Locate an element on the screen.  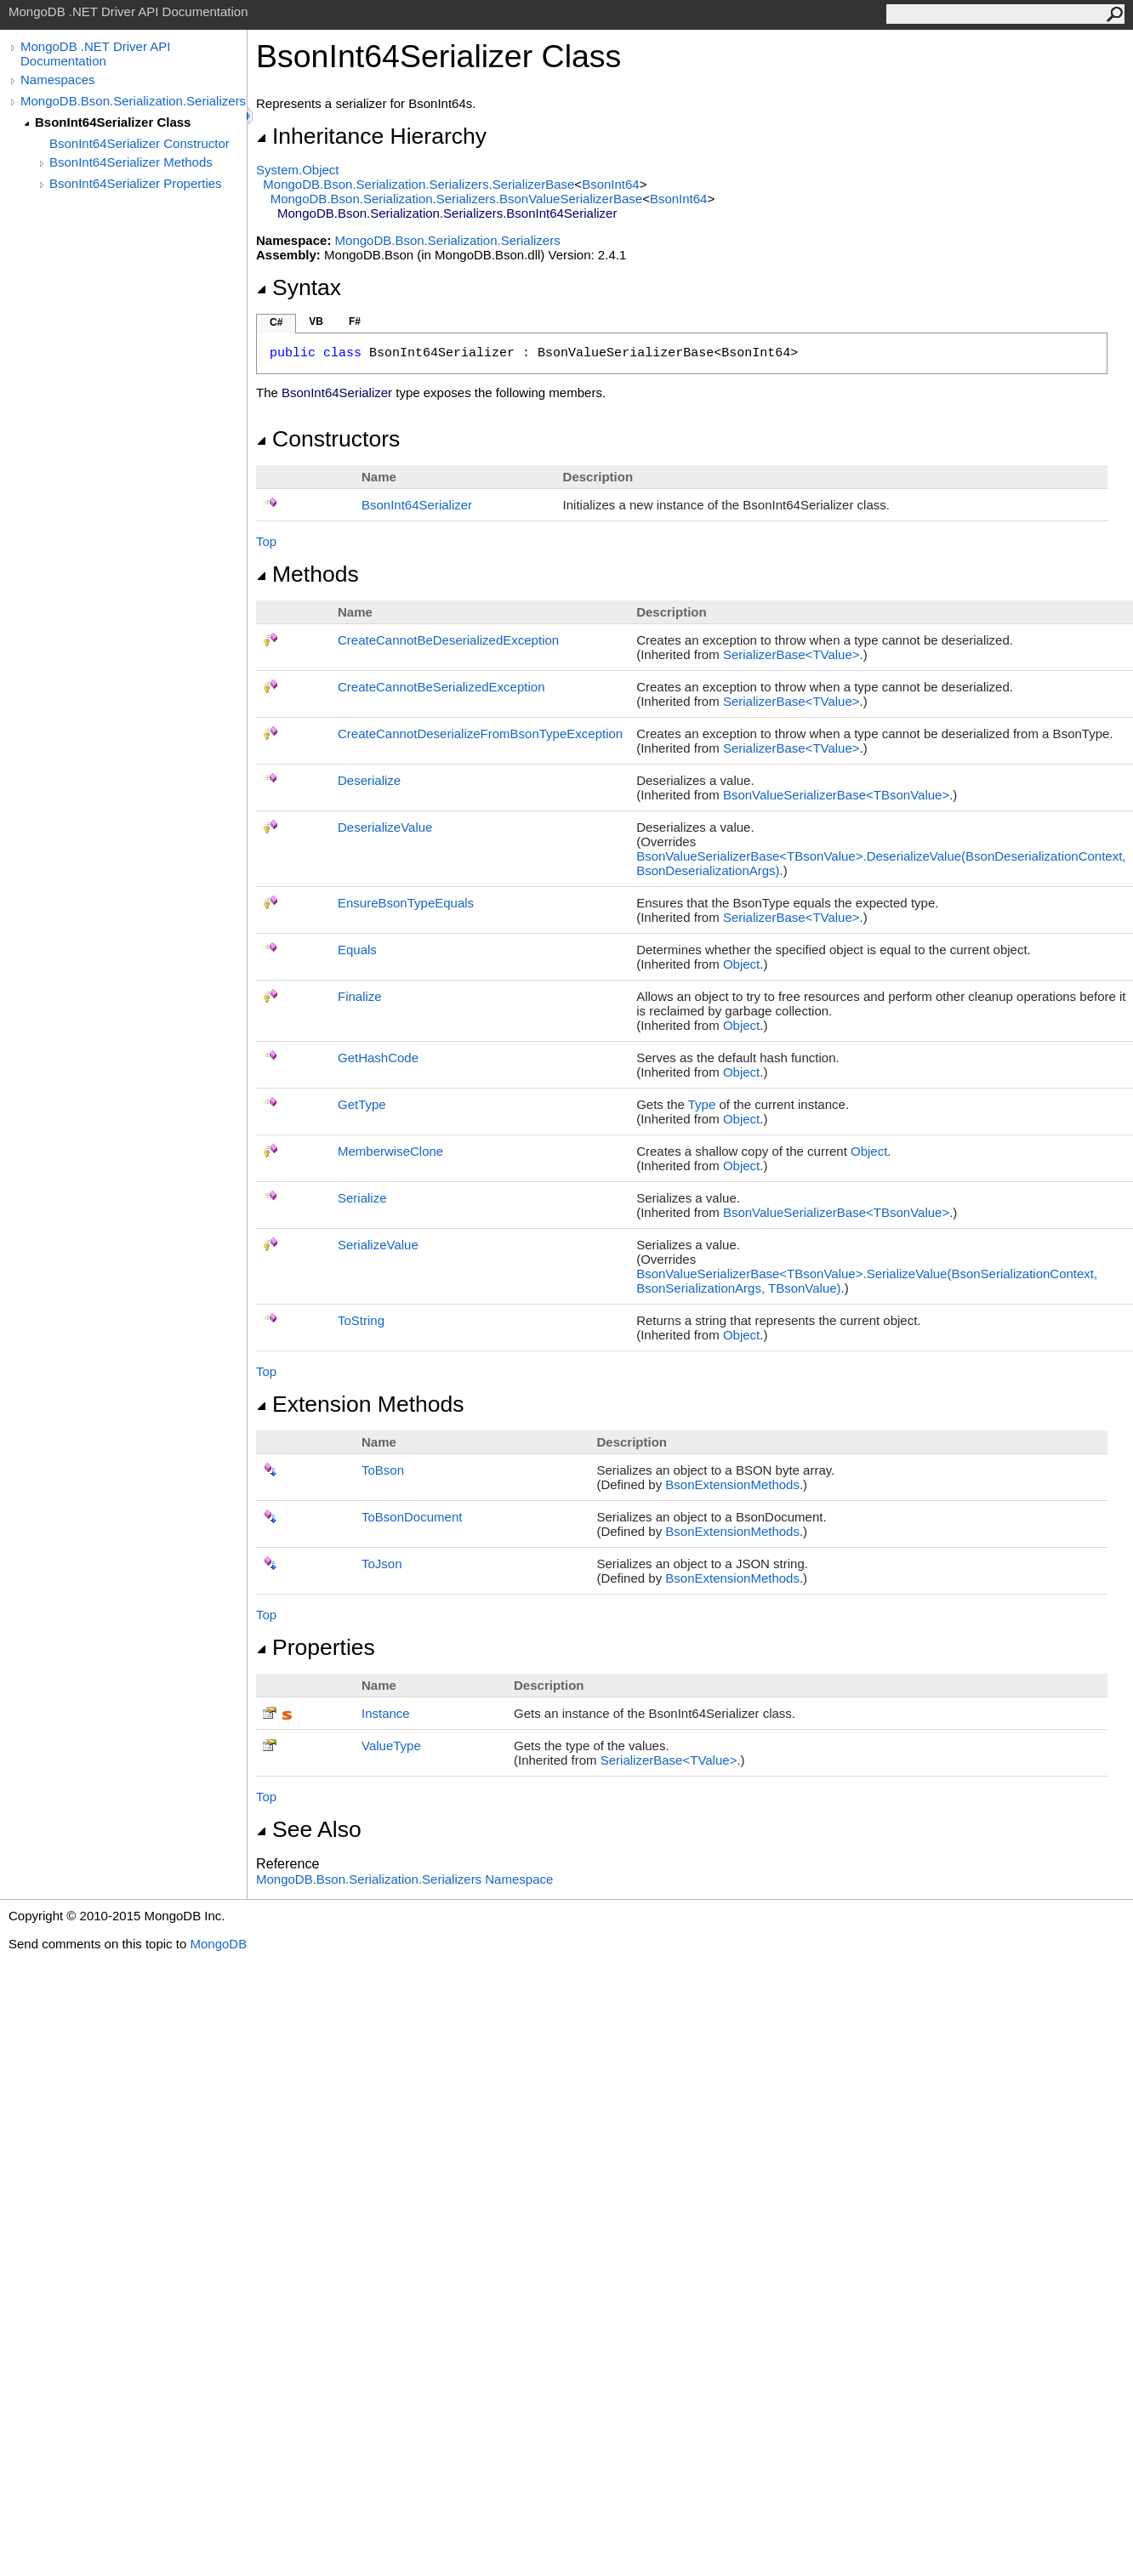
EnsureBsonTypeEquals is located at coordinates (406, 903).